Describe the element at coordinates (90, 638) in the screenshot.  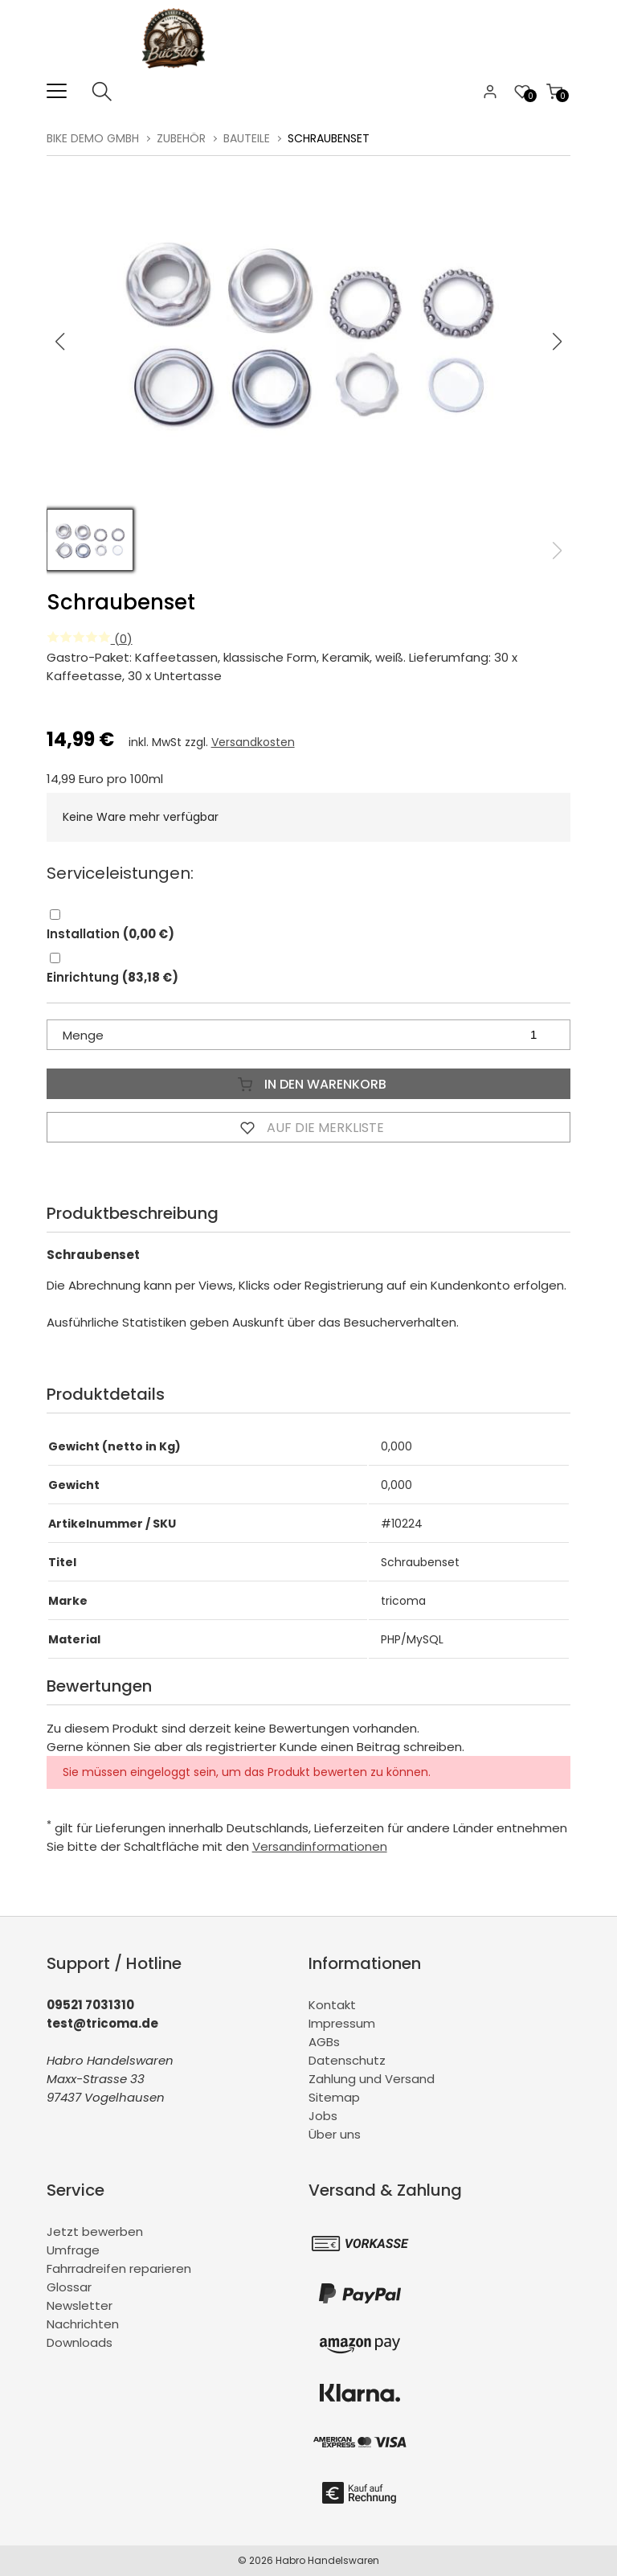
I see `(0)` at that location.